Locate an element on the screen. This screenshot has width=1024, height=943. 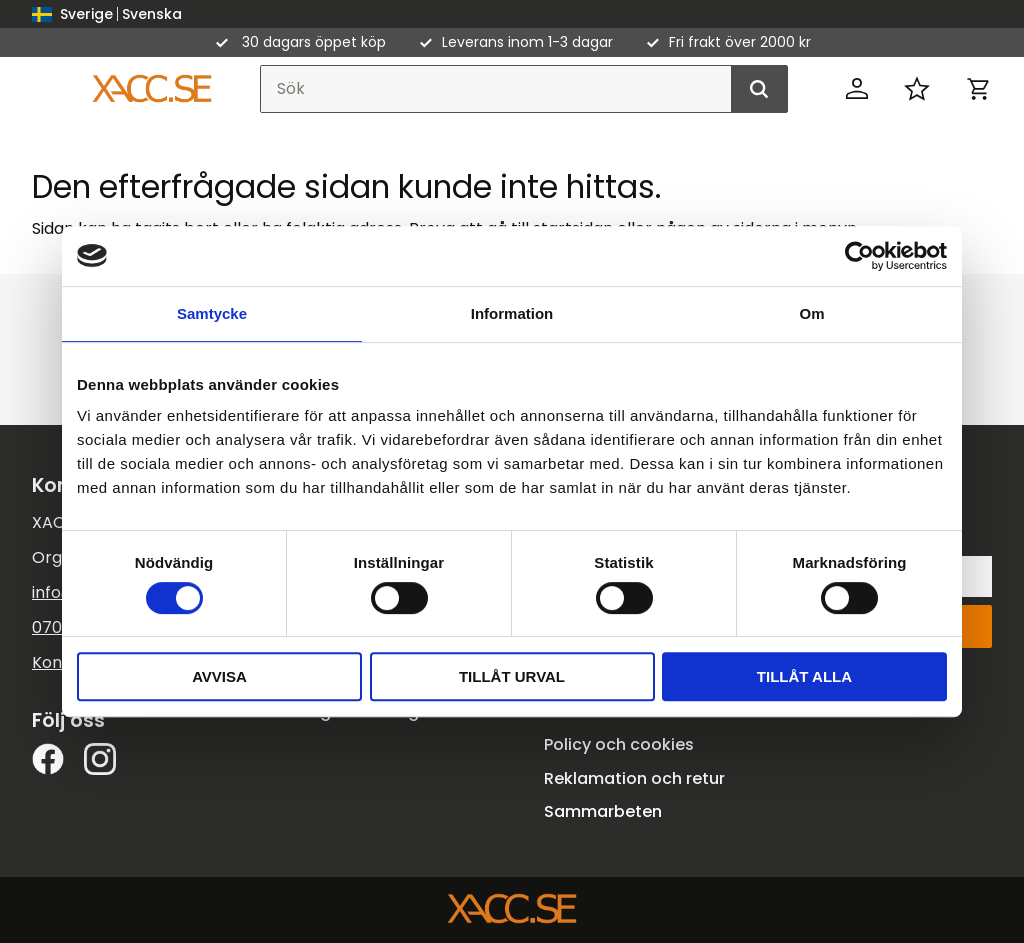
Tillåt urval is located at coordinates (512, 676).